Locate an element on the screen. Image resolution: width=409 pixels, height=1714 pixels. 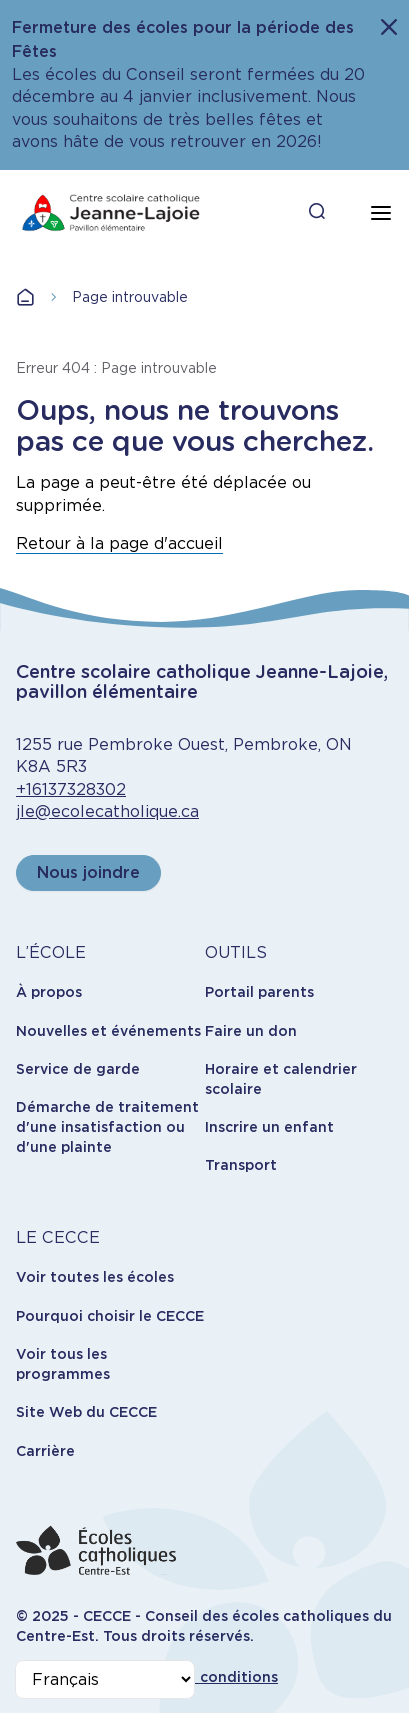
Voir toutes les écoles is located at coordinates (95, 1277).